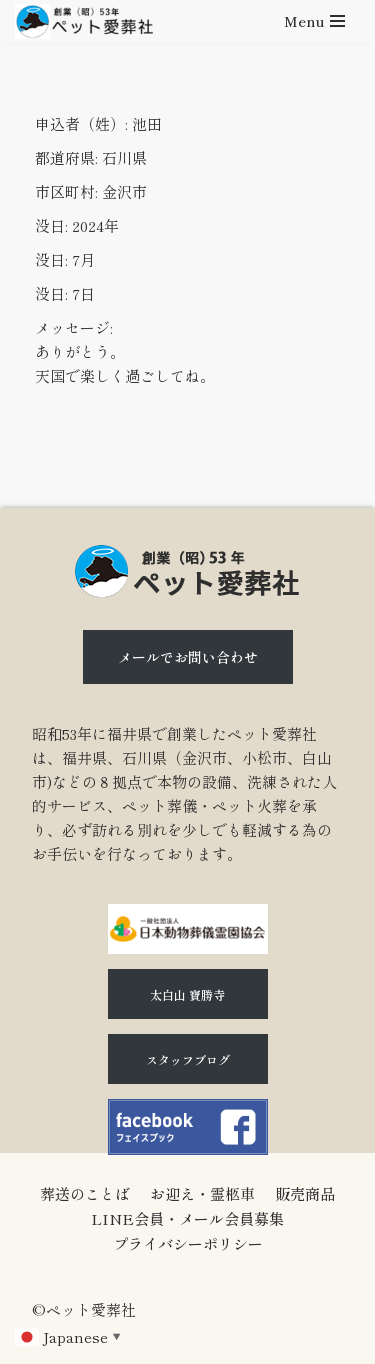  Describe the element at coordinates (188, 1243) in the screenshot. I see `プライバシーポリシー` at that location.